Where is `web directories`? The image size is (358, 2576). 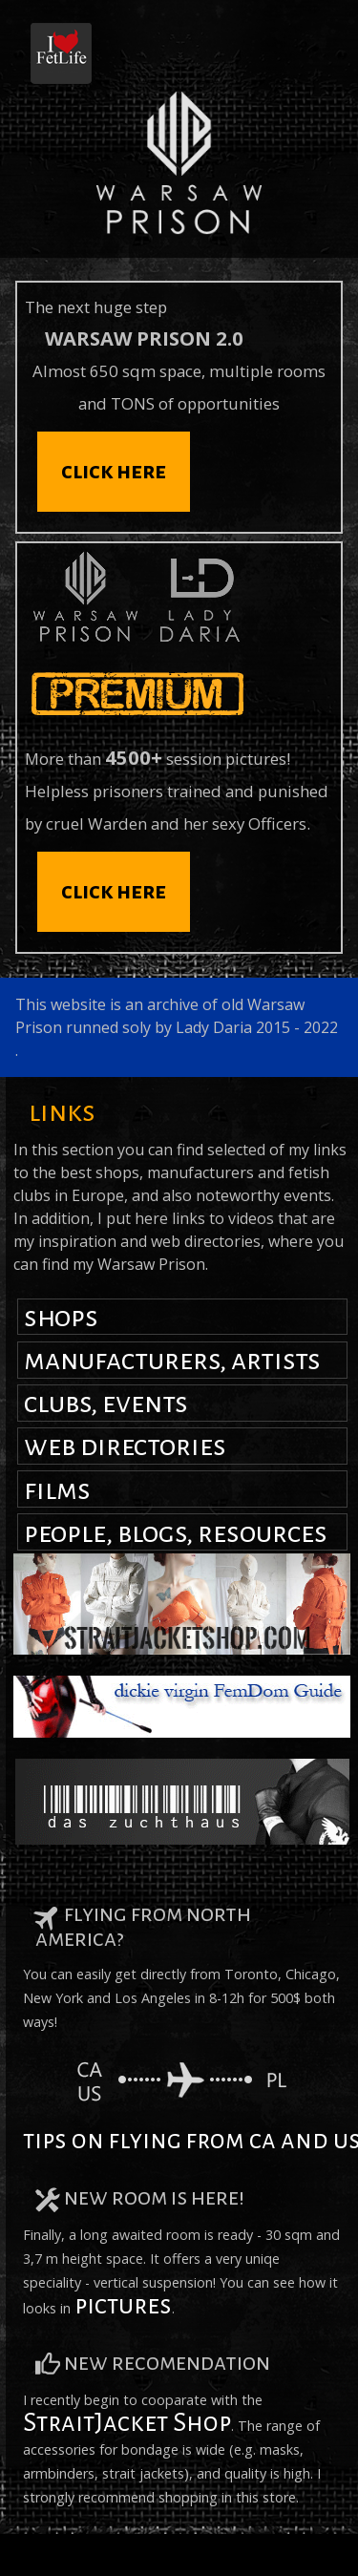 web directories is located at coordinates (125, 1445).